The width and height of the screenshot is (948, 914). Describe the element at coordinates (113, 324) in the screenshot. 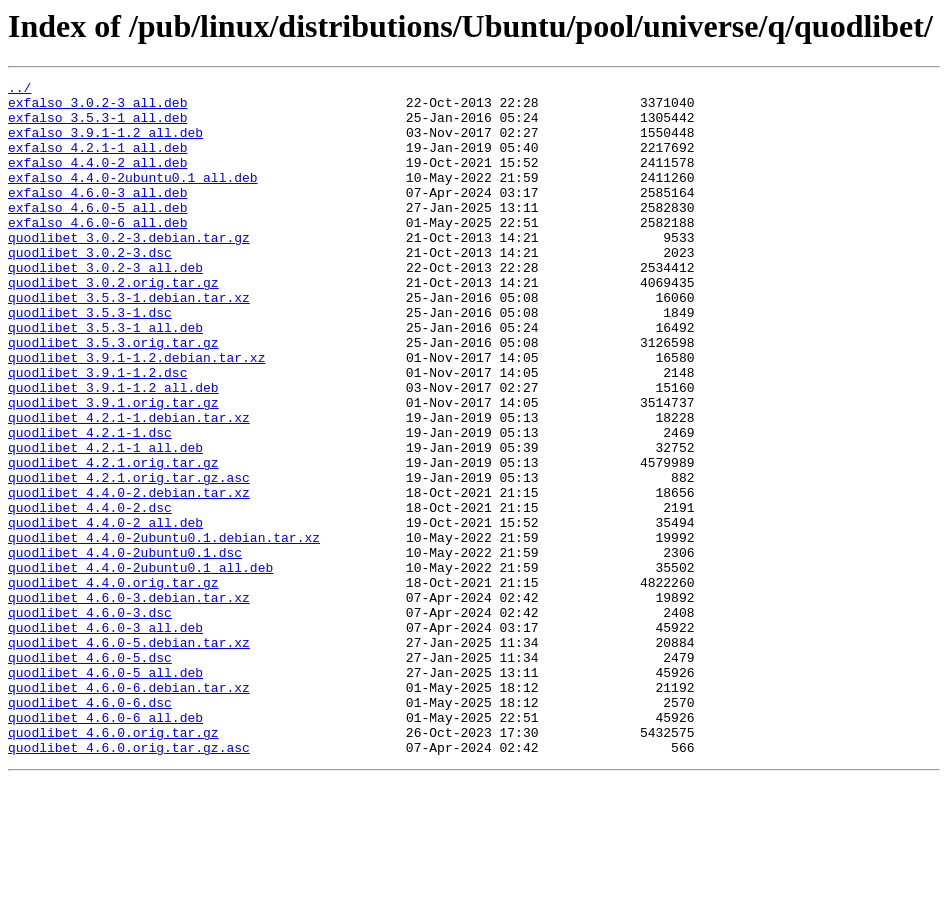

I see `quodlibet_3.0.2.orig.tar.gz` at that location.